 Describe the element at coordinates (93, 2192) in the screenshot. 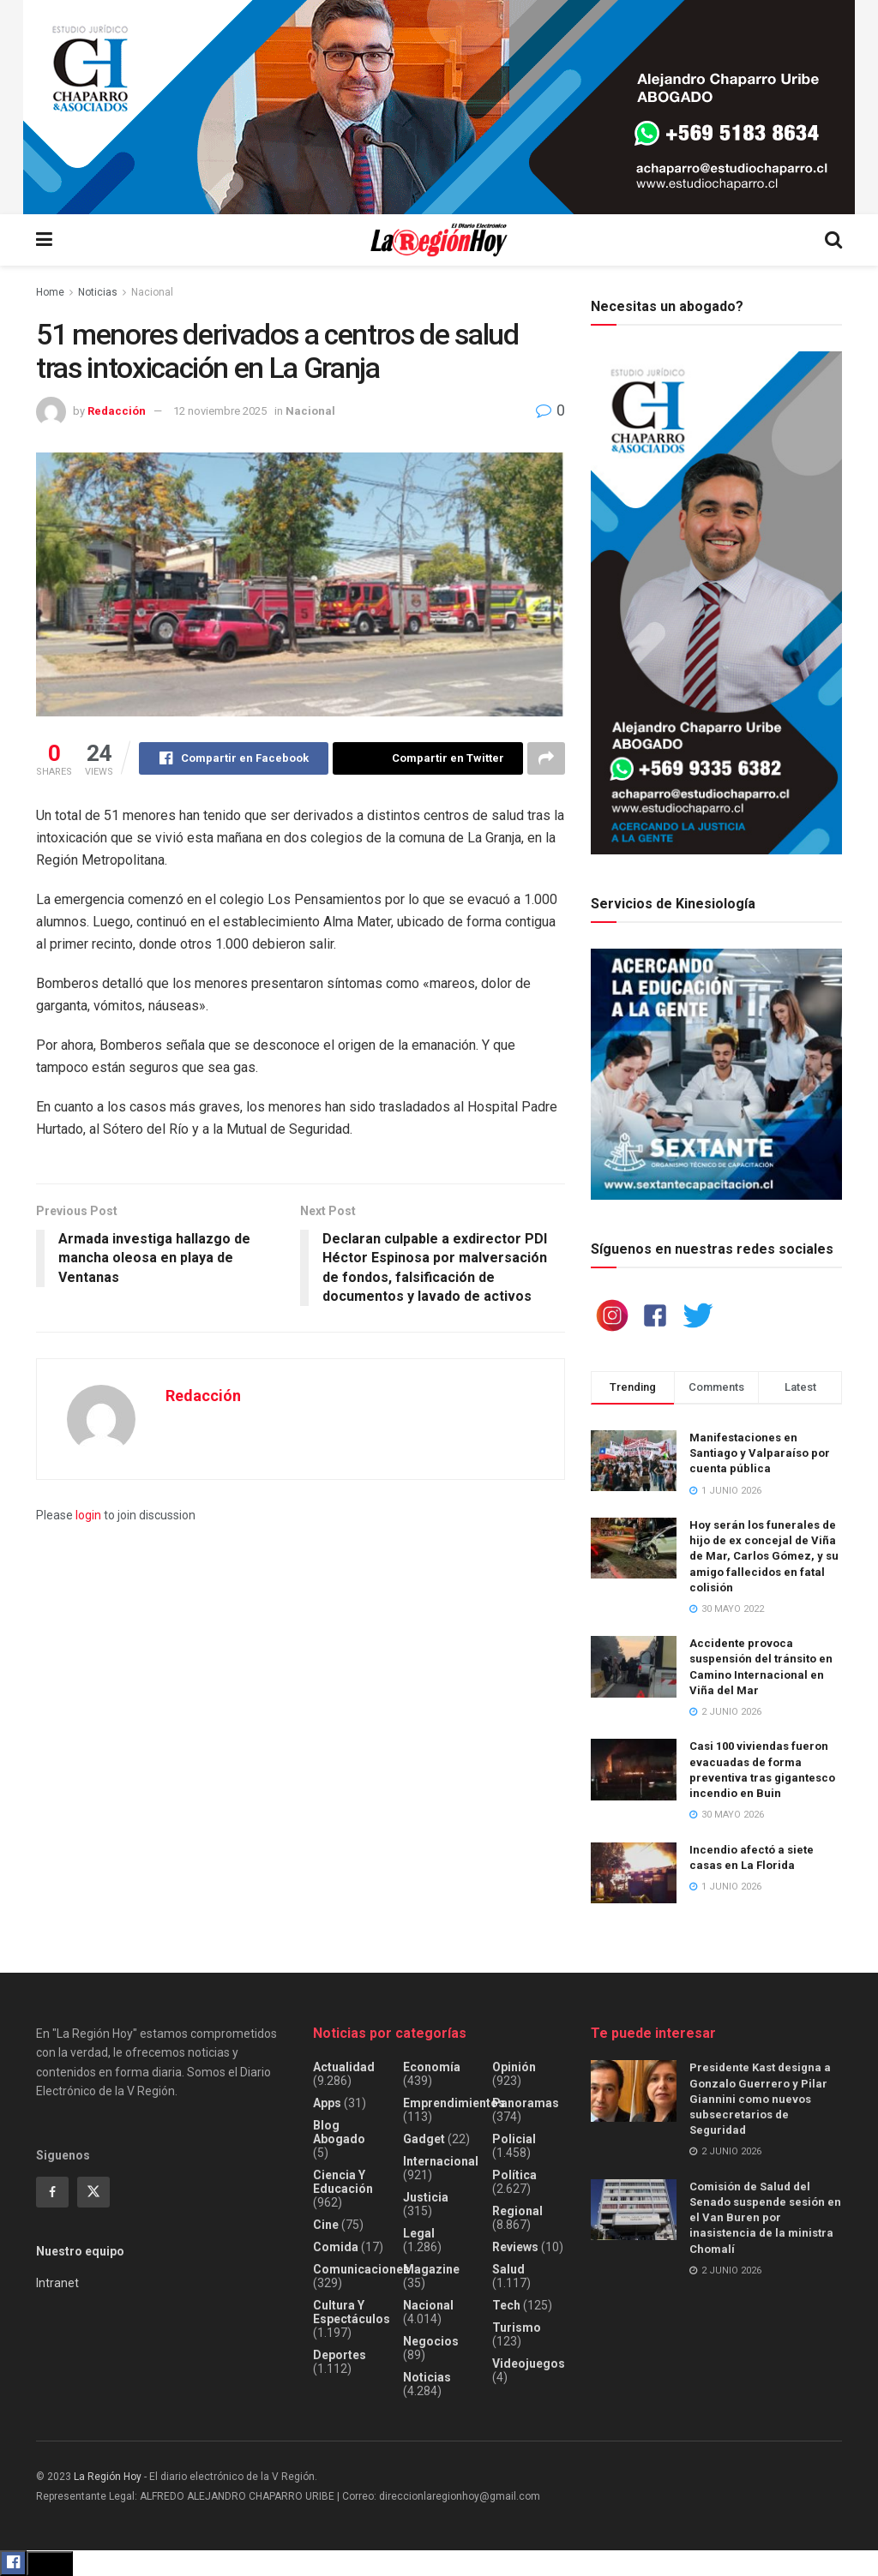

I see `[Find us on Twitter]` at that location.